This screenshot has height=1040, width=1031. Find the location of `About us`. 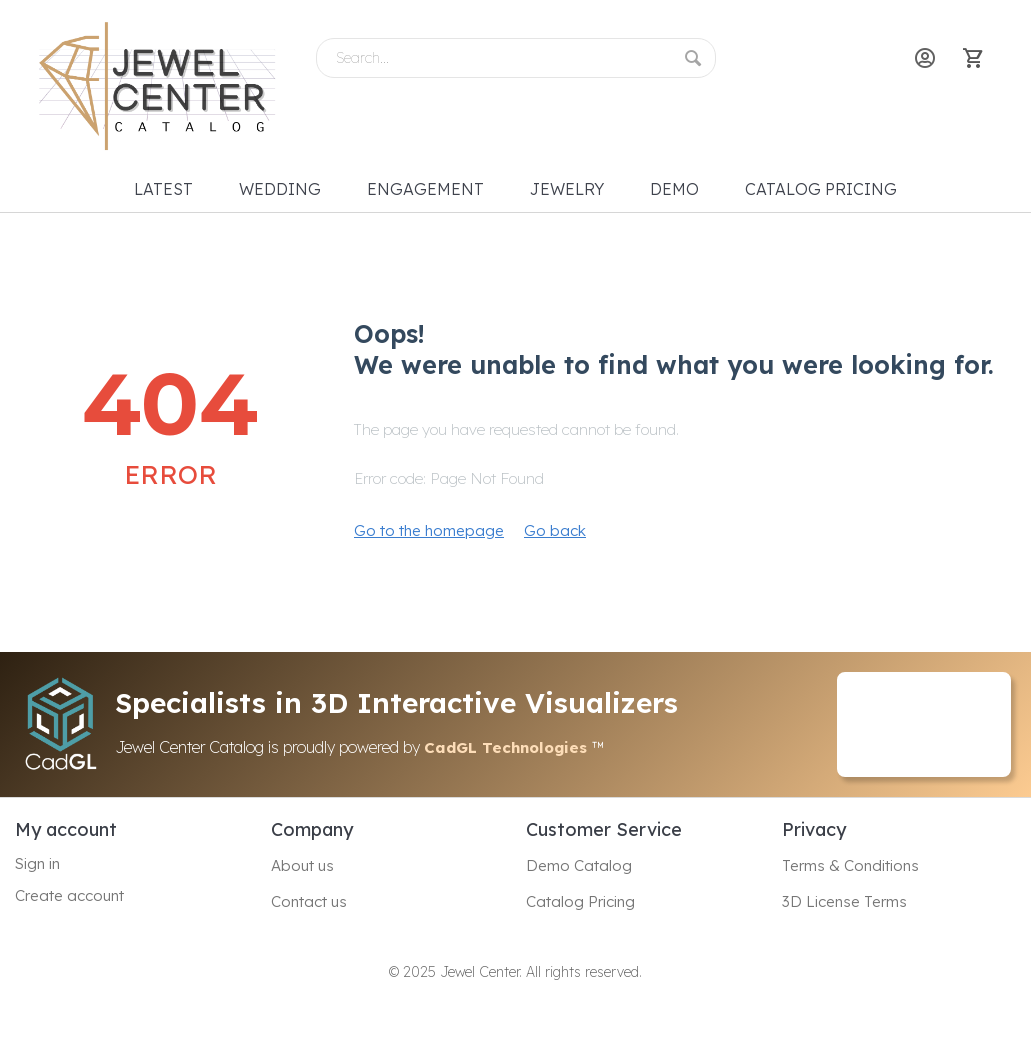

About us is located at coordinates (302, 865).